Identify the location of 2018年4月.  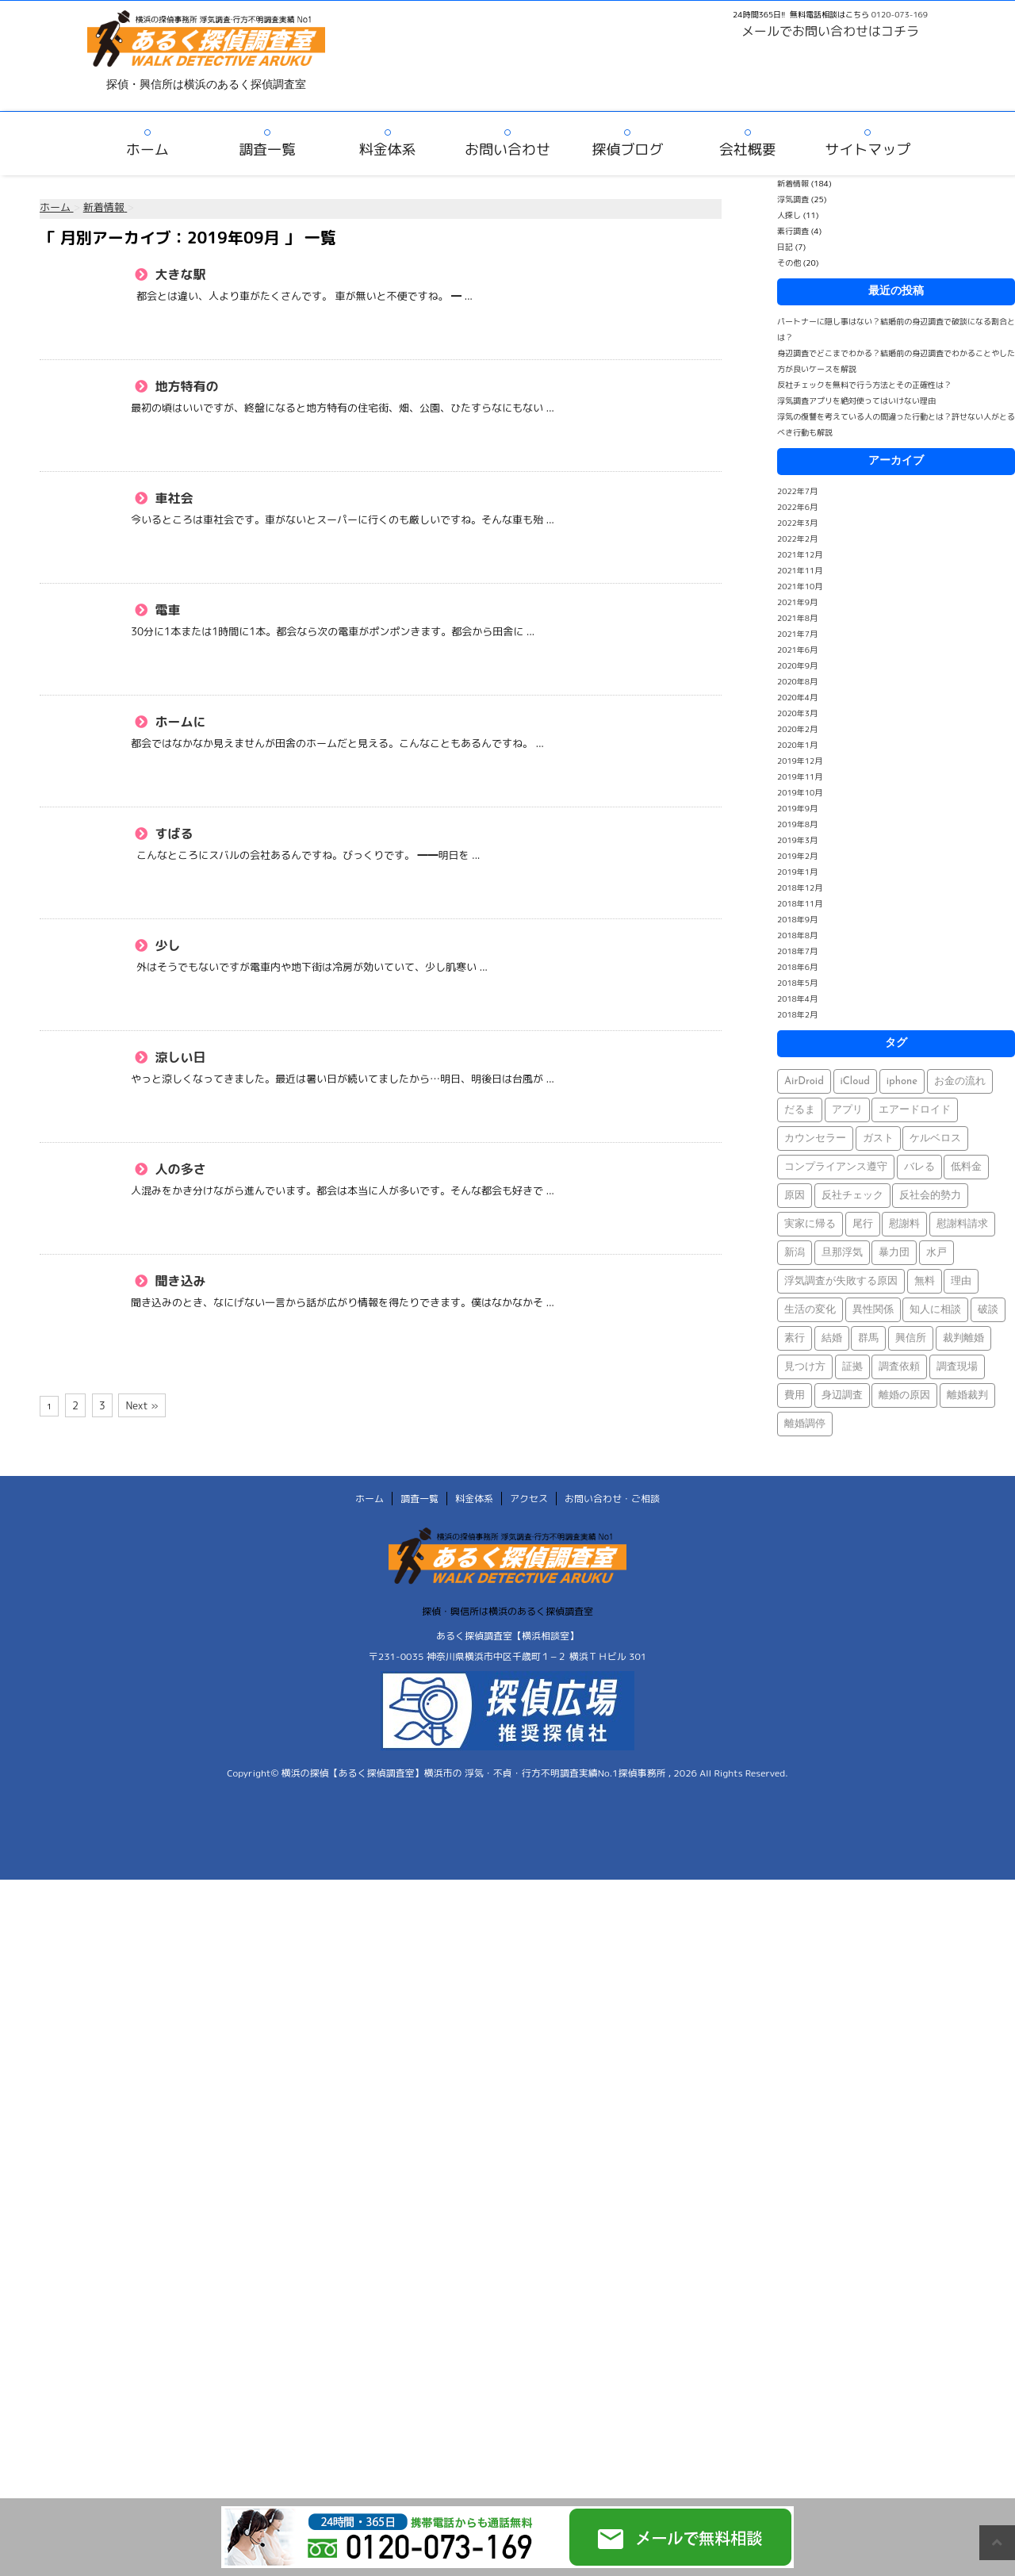
(797, 998).